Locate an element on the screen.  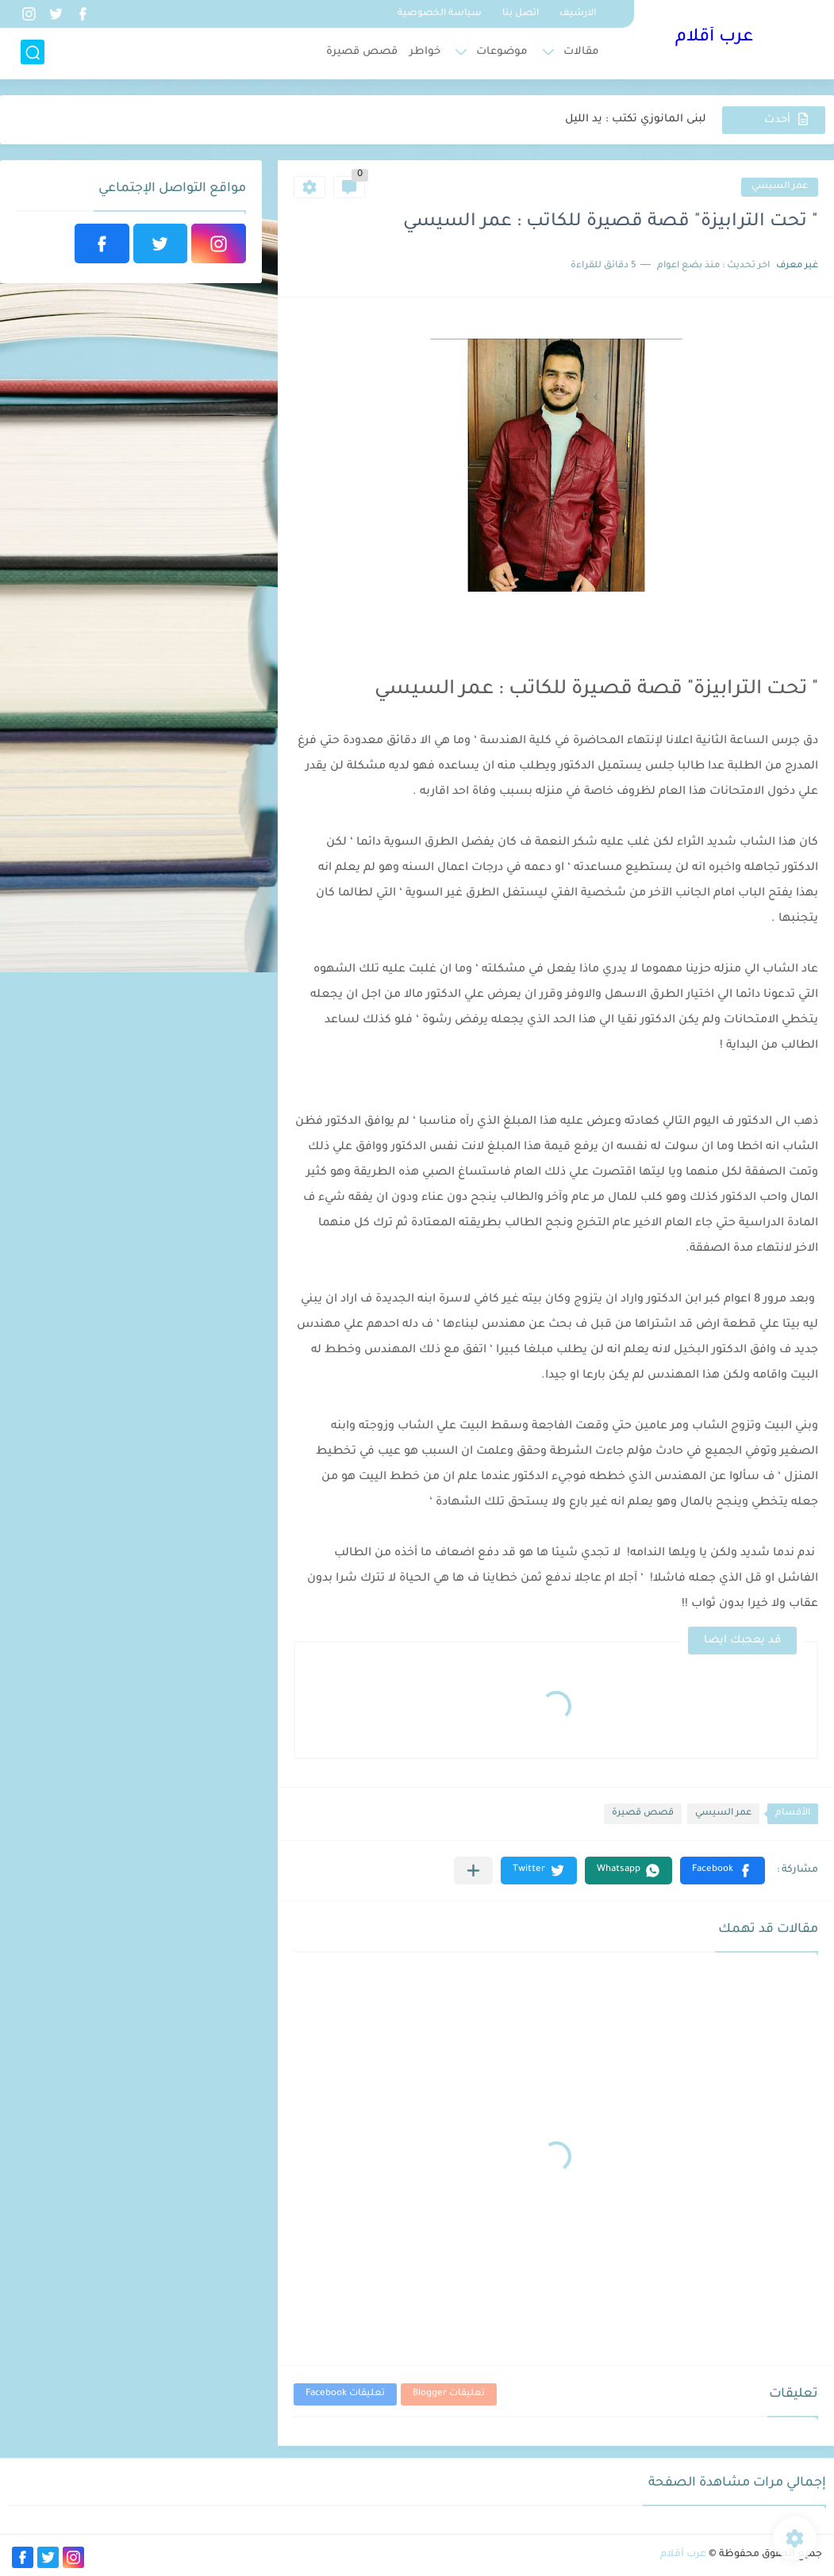
موضوعات is located at coordinates (502, 52).